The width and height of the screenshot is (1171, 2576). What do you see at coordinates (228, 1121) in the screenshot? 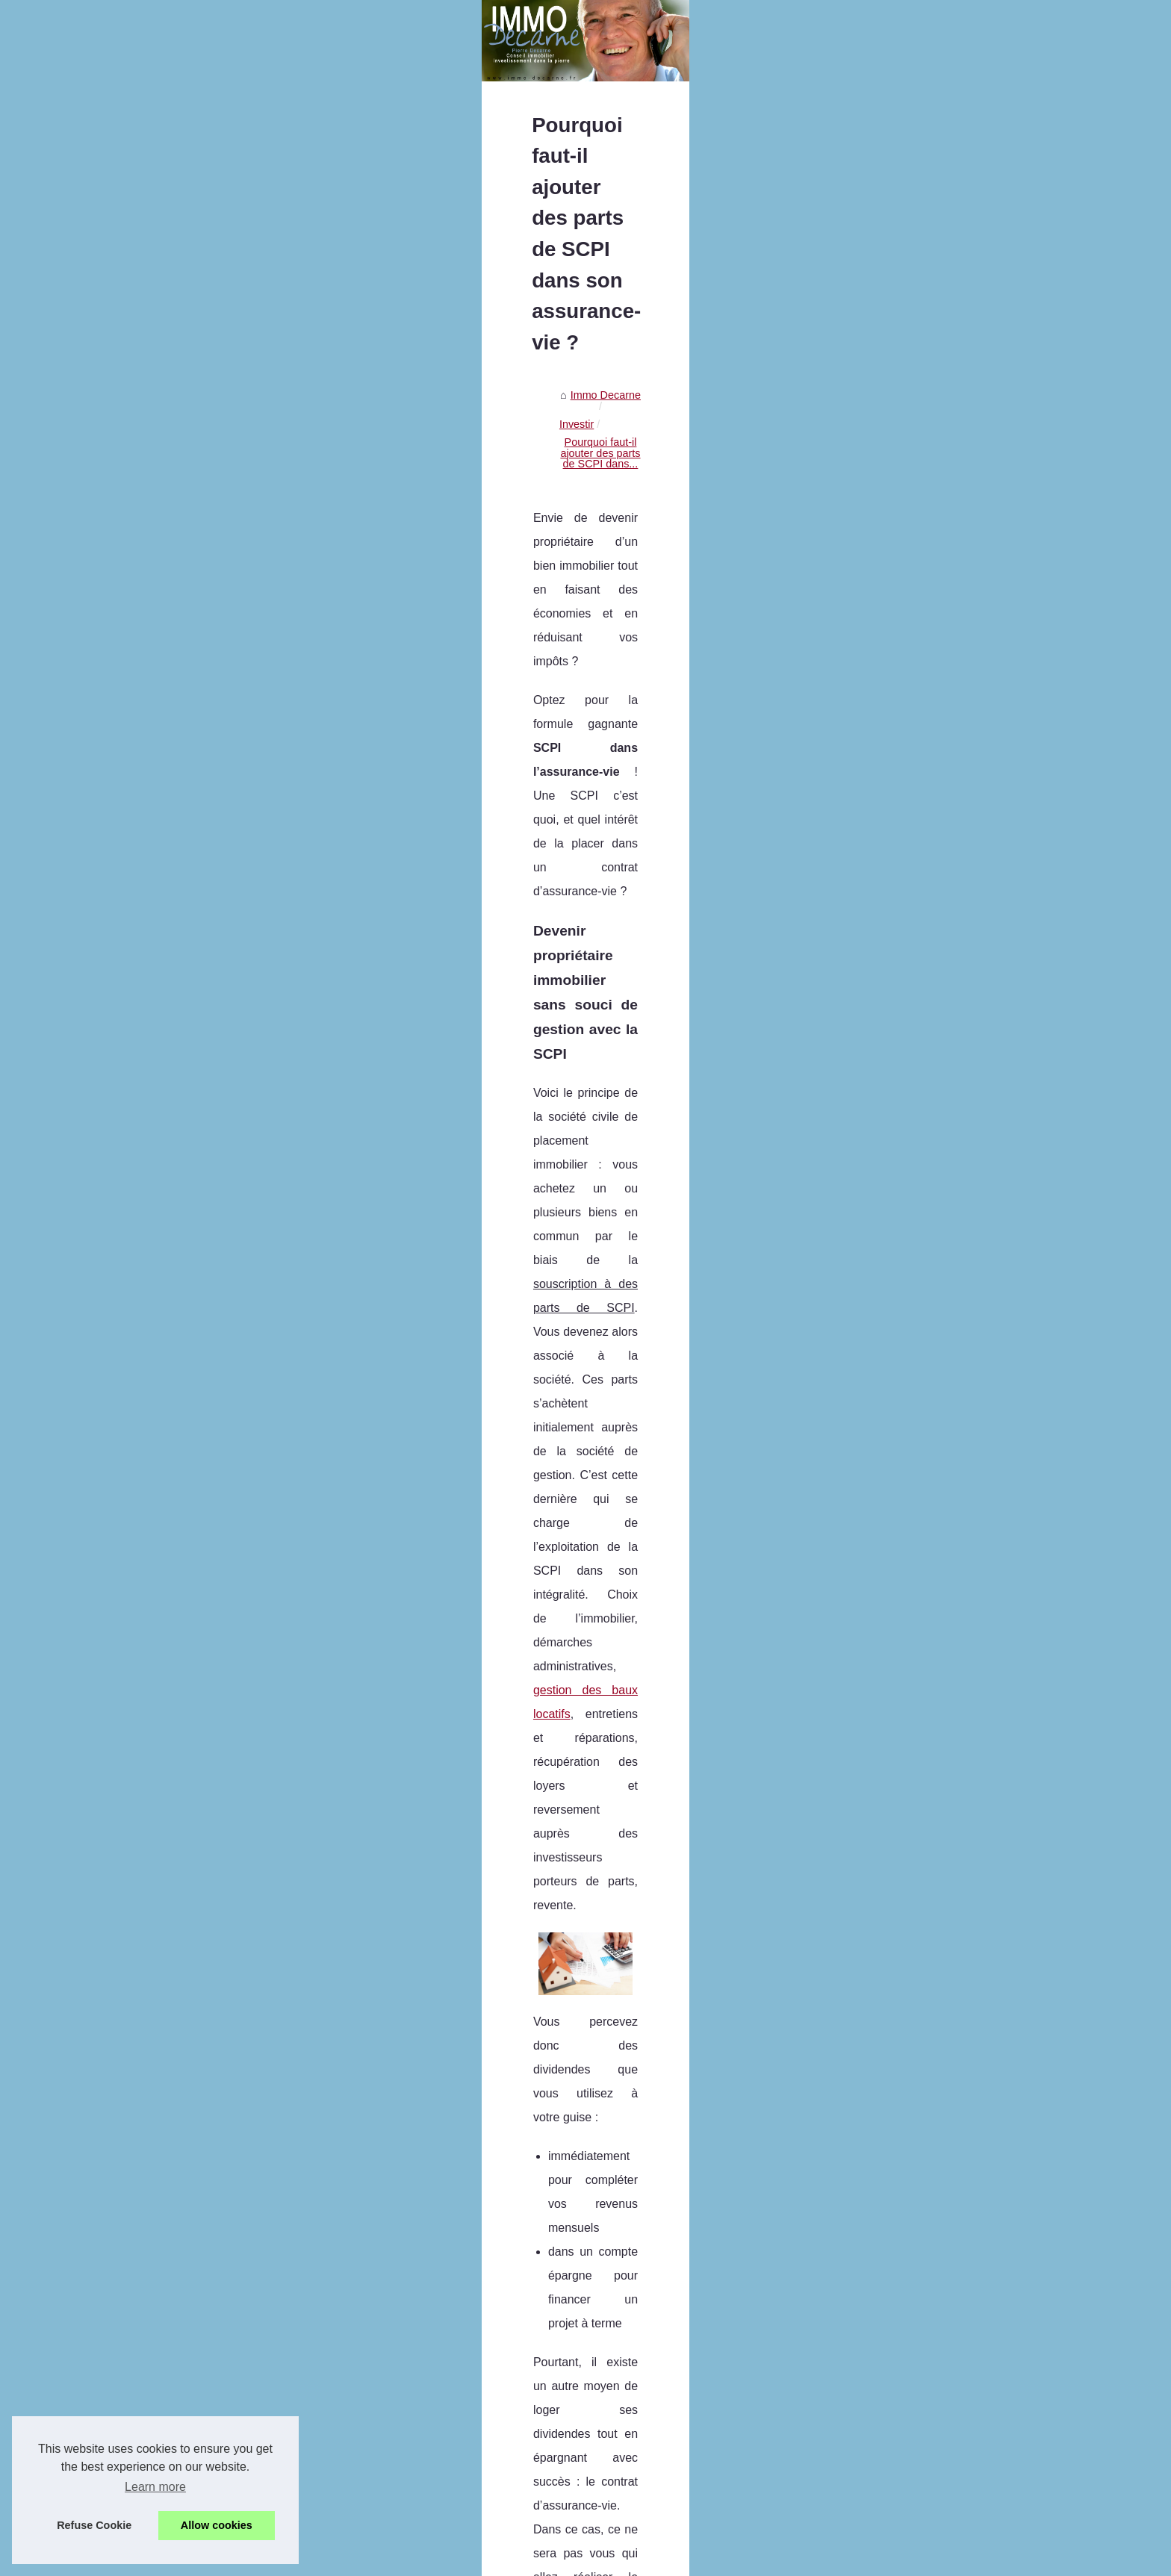
I see `Pourquoi injecter de la SCPI...` at bounding box center [228, 1121].